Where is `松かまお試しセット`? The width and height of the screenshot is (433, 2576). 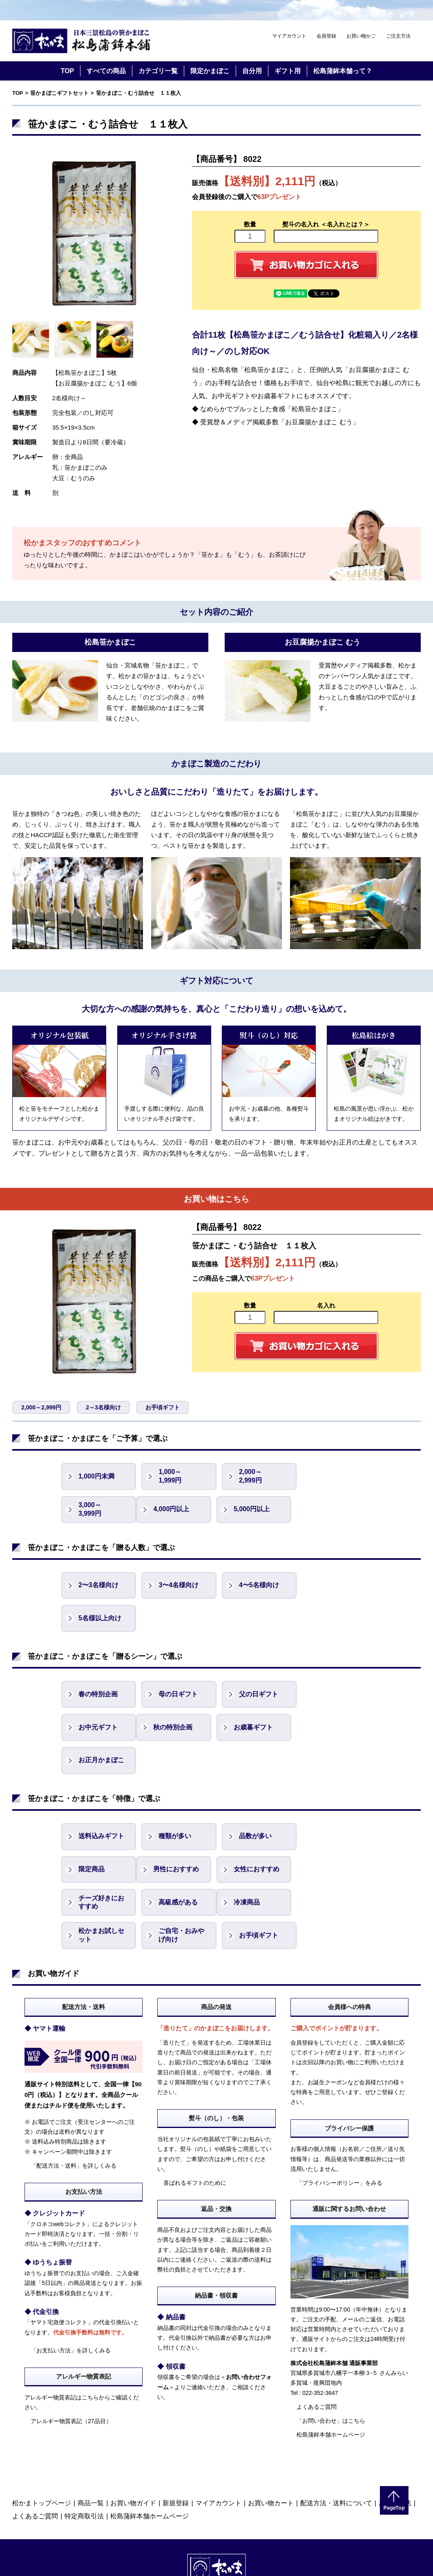 松かまお試しセット is located at coordinates (180, 1837).